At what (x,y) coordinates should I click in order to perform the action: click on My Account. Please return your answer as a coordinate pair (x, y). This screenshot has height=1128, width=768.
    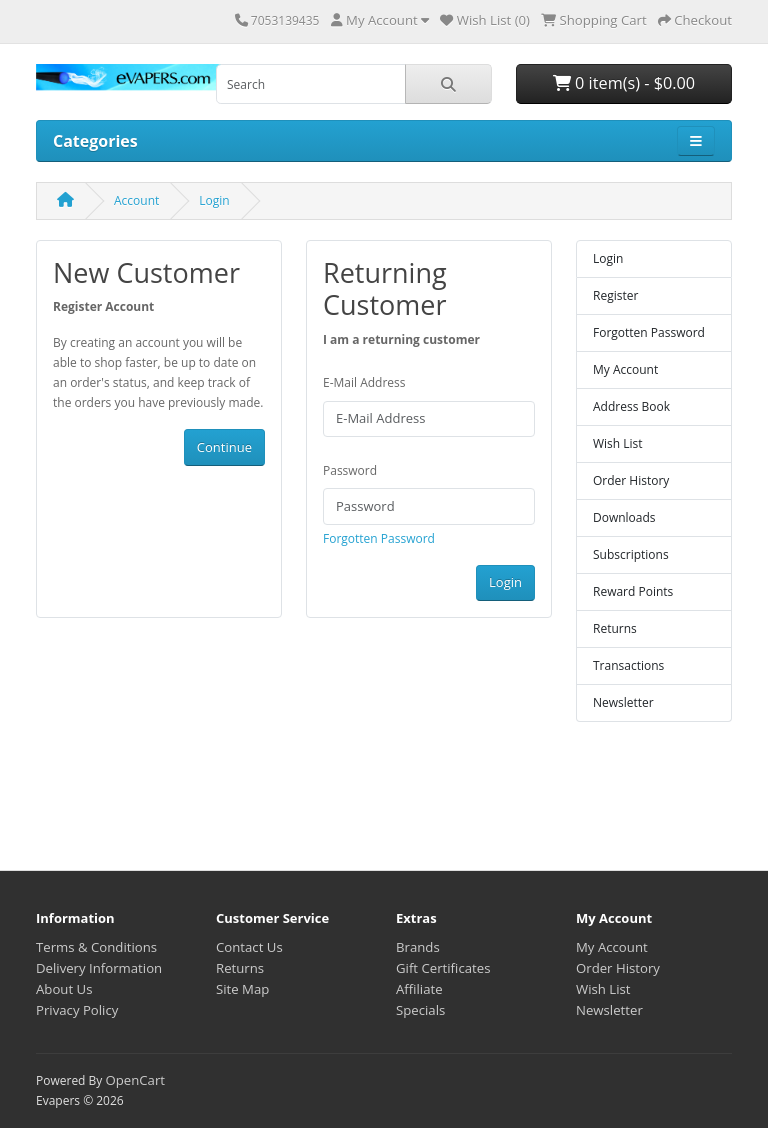
    Looking at the image, I should click on (625, 369).